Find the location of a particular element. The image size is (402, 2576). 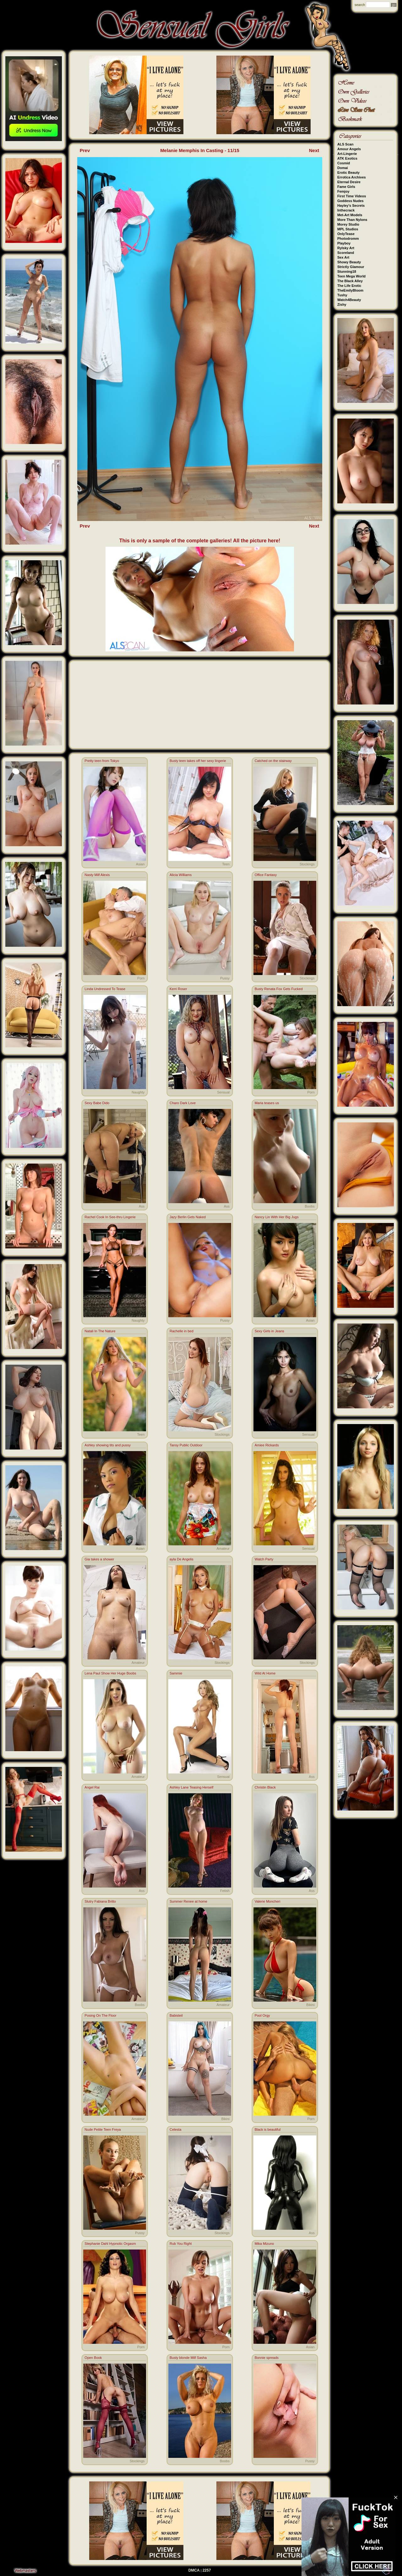

ATK Exotics is located at coordinates (347, 158).